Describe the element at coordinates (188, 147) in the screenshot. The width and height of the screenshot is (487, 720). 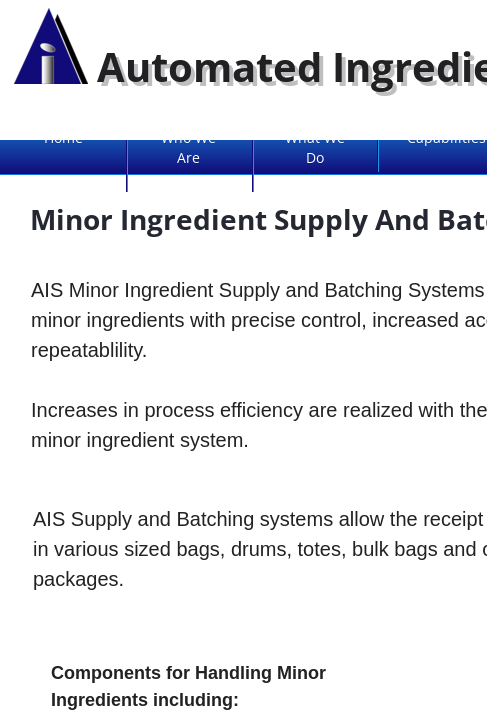
I see `Who We Are` at that location.